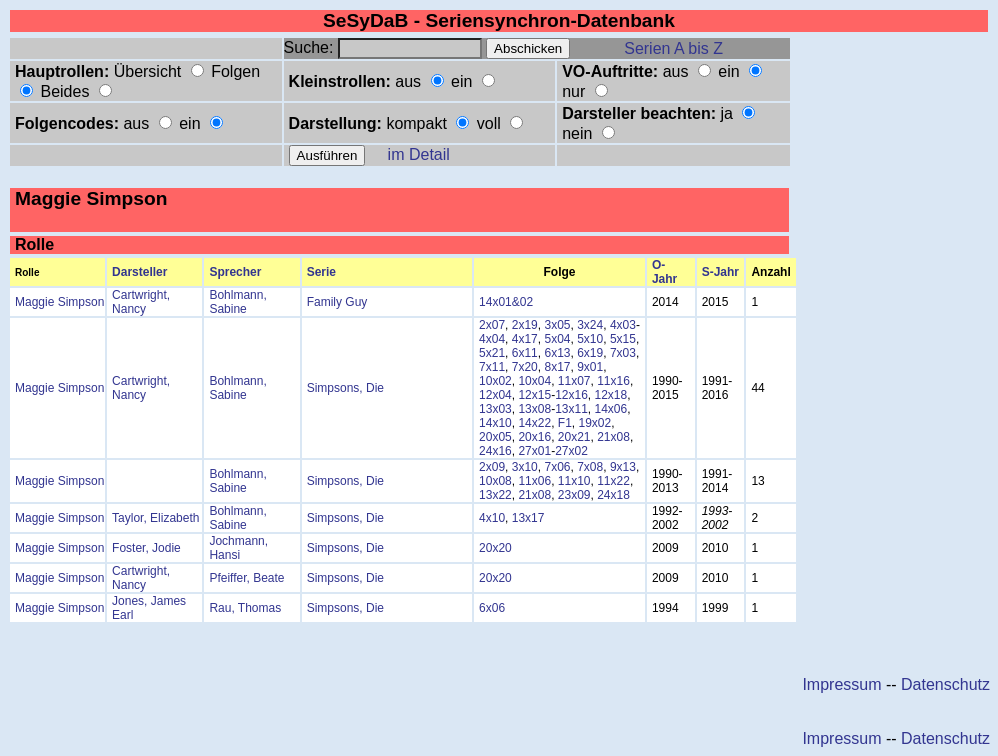 The height and width of the screenshot is (756, 998). Describe the element at coordinates (574, 381) in the screenshot. I see `11x07` at that location.